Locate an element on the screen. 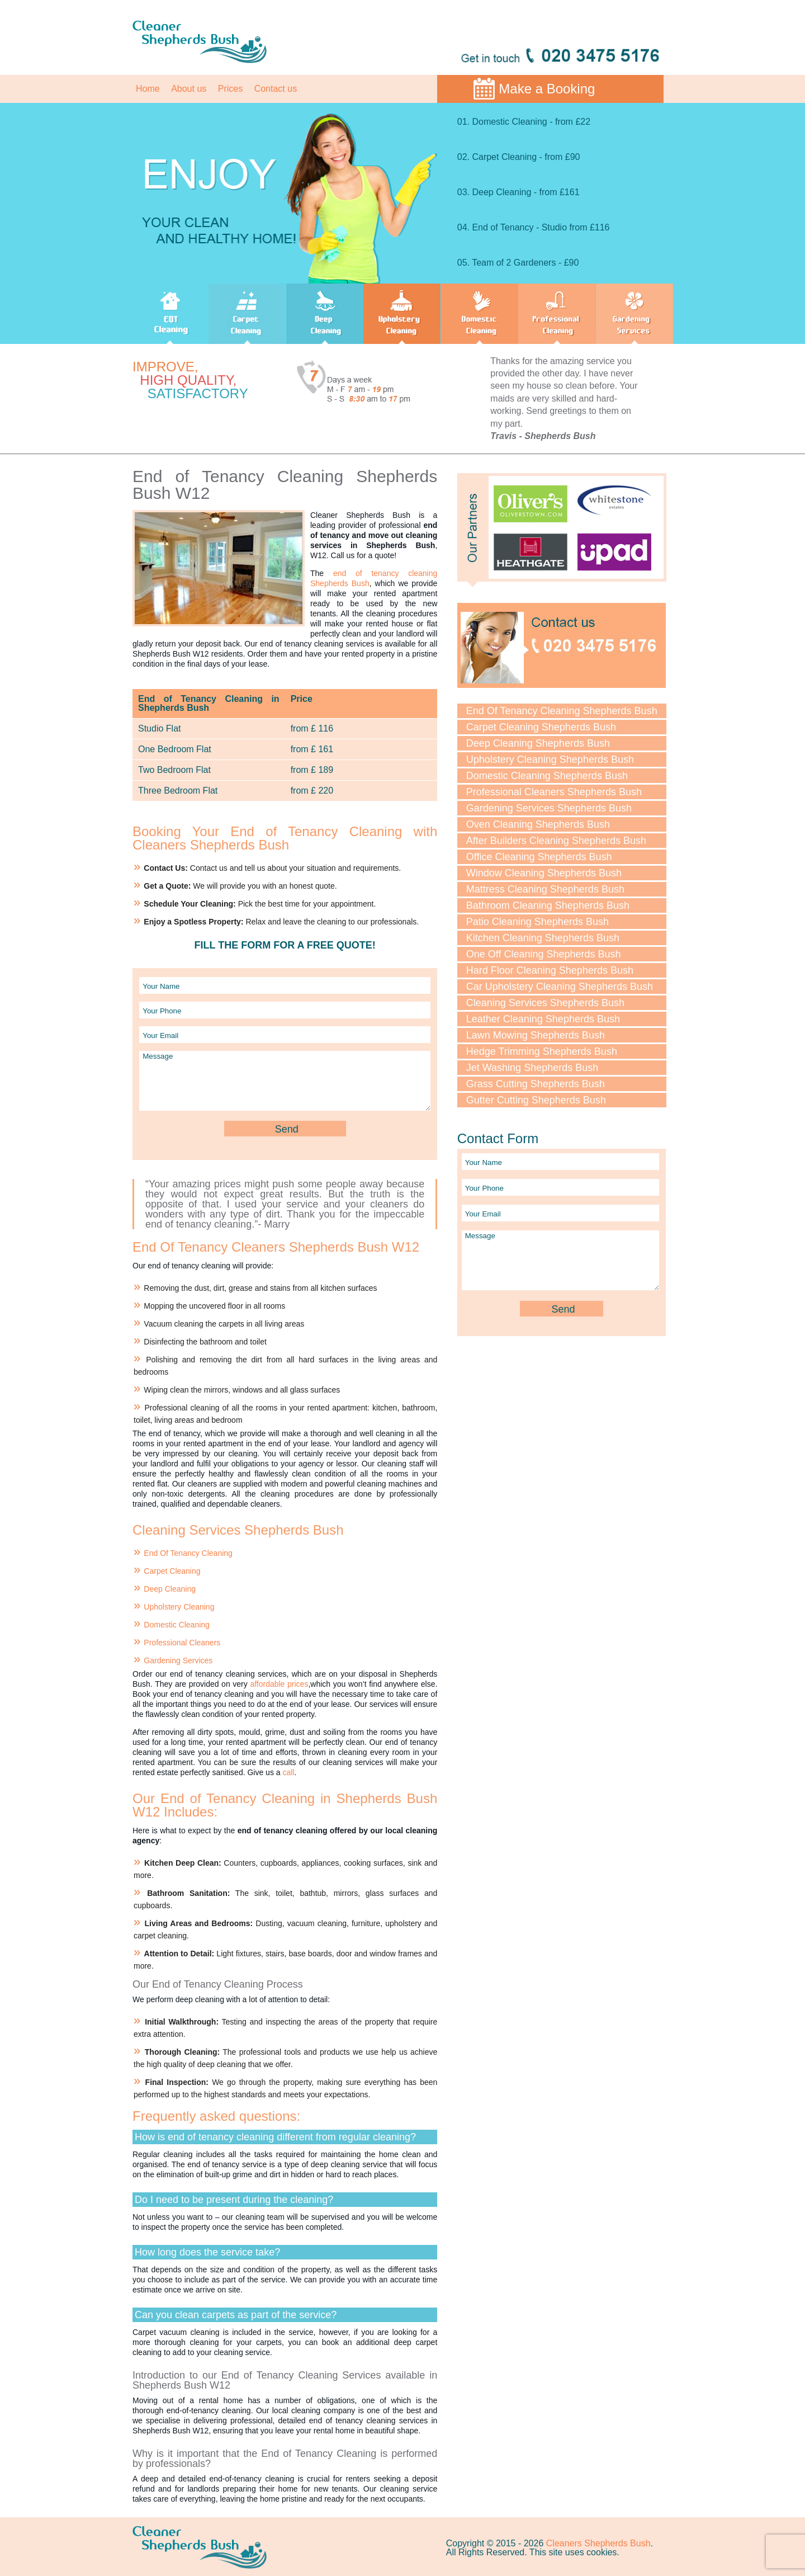  Gardening Services Shepherds Bush is located at coordinates (549, 808).